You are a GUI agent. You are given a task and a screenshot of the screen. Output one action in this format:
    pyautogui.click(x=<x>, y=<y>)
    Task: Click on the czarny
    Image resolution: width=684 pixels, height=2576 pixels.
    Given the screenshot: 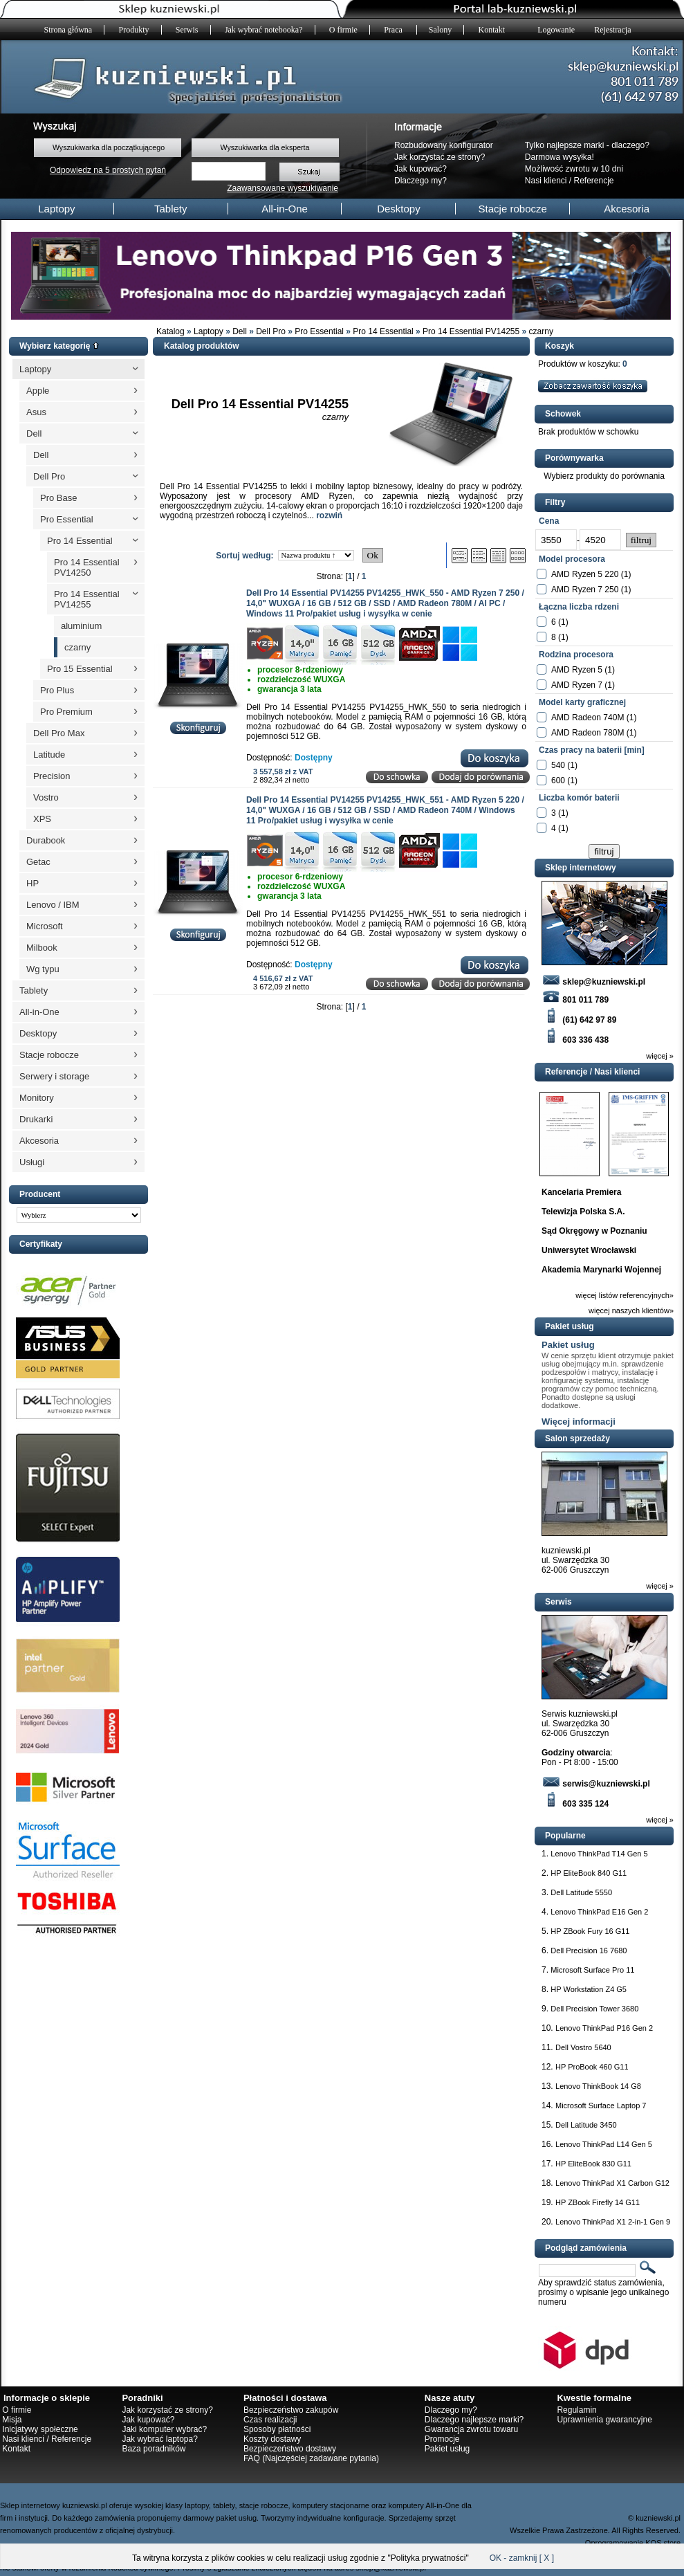 What is the action you would take?
    pyautogui.click(x=541, y=331)
    